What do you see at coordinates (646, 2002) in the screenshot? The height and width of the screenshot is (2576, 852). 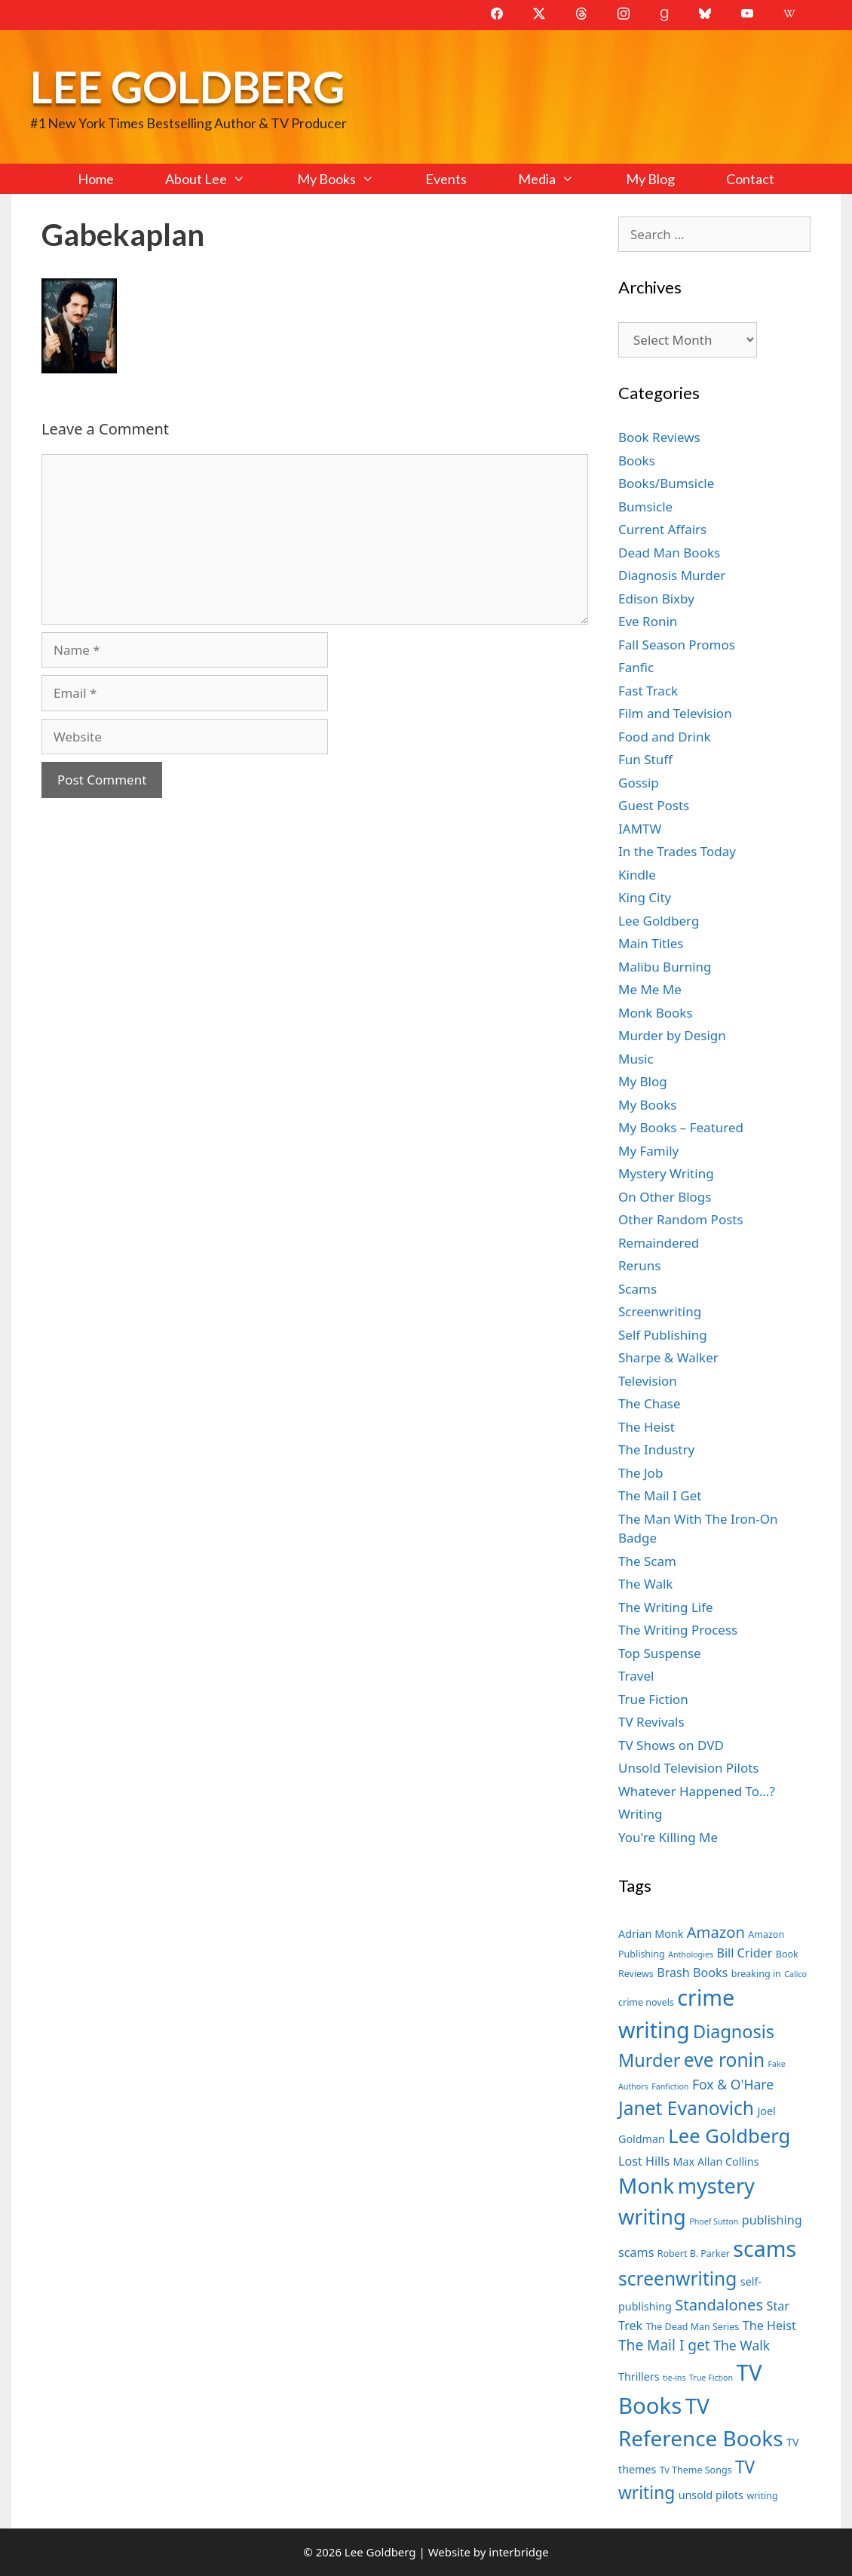 I see `crime novels [crime novels (7 items)]` at bounding box center [646, 2002].